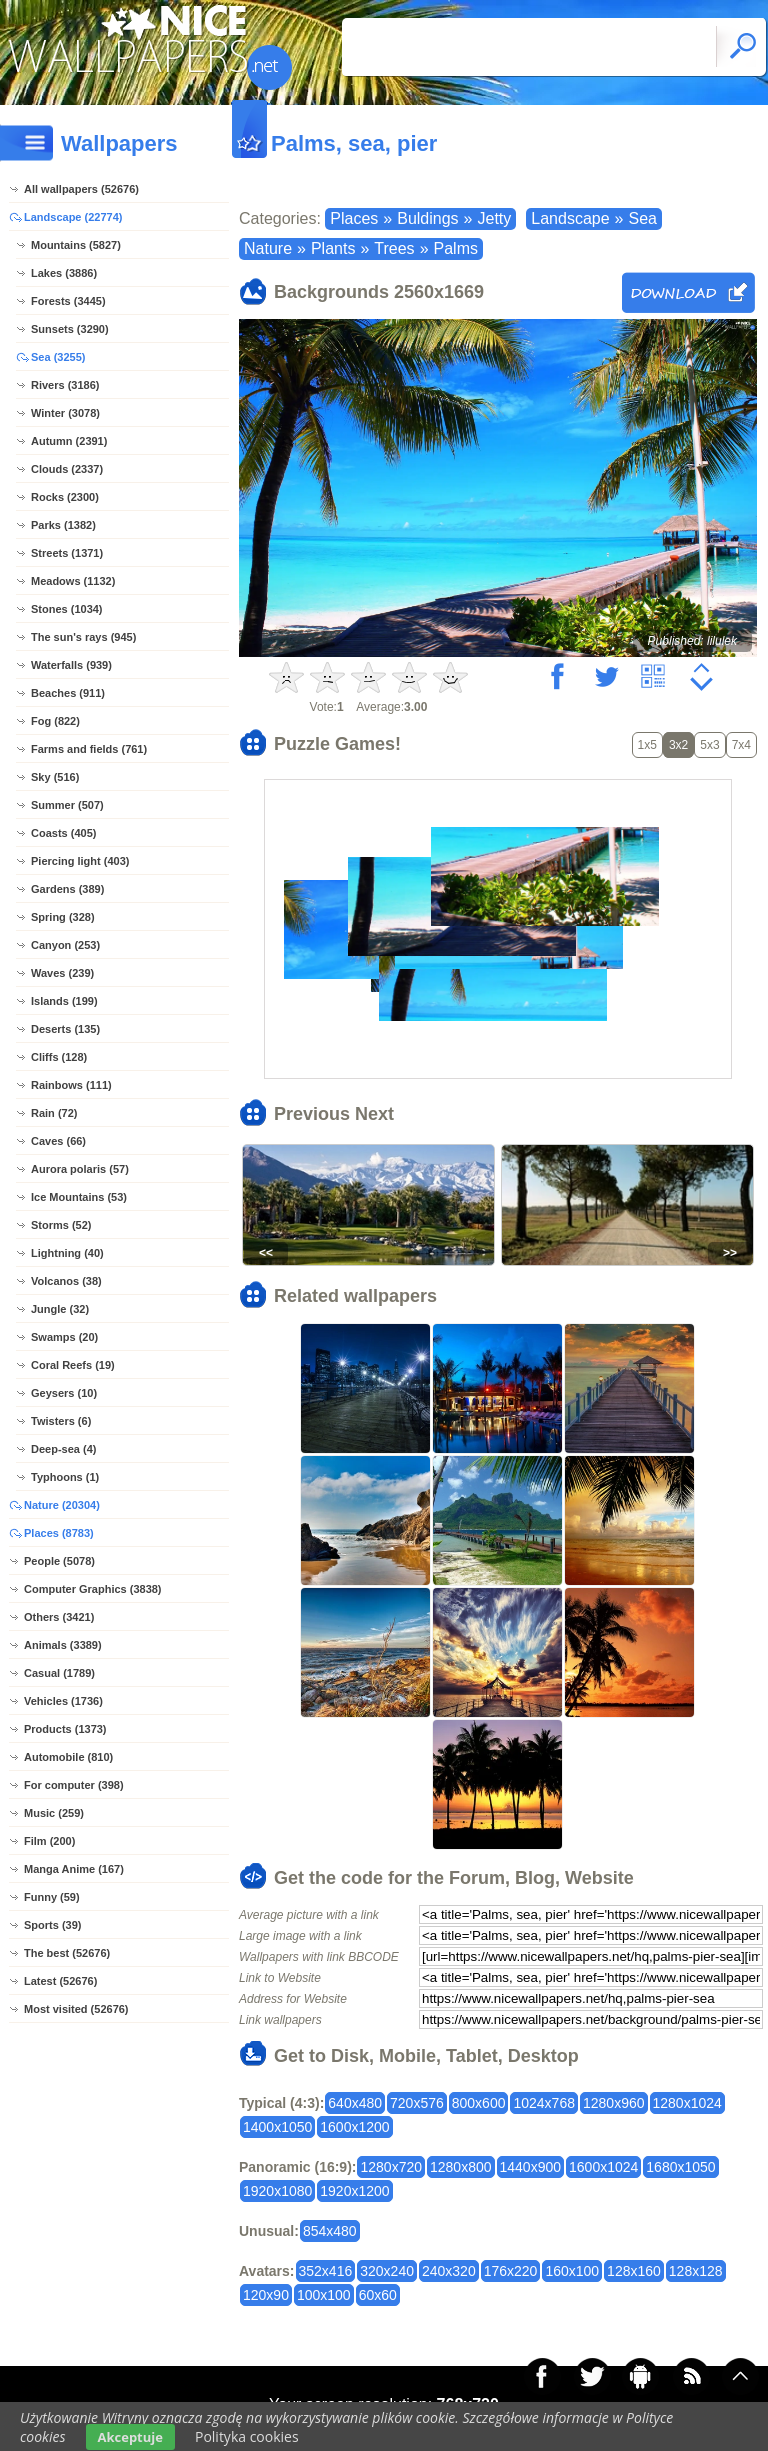 This screenshot has width=768, height=2451. What do you see at coordinates (277, 2127) in the screenshot?
I see `1400x1050` at bounding box center [277, 2127].